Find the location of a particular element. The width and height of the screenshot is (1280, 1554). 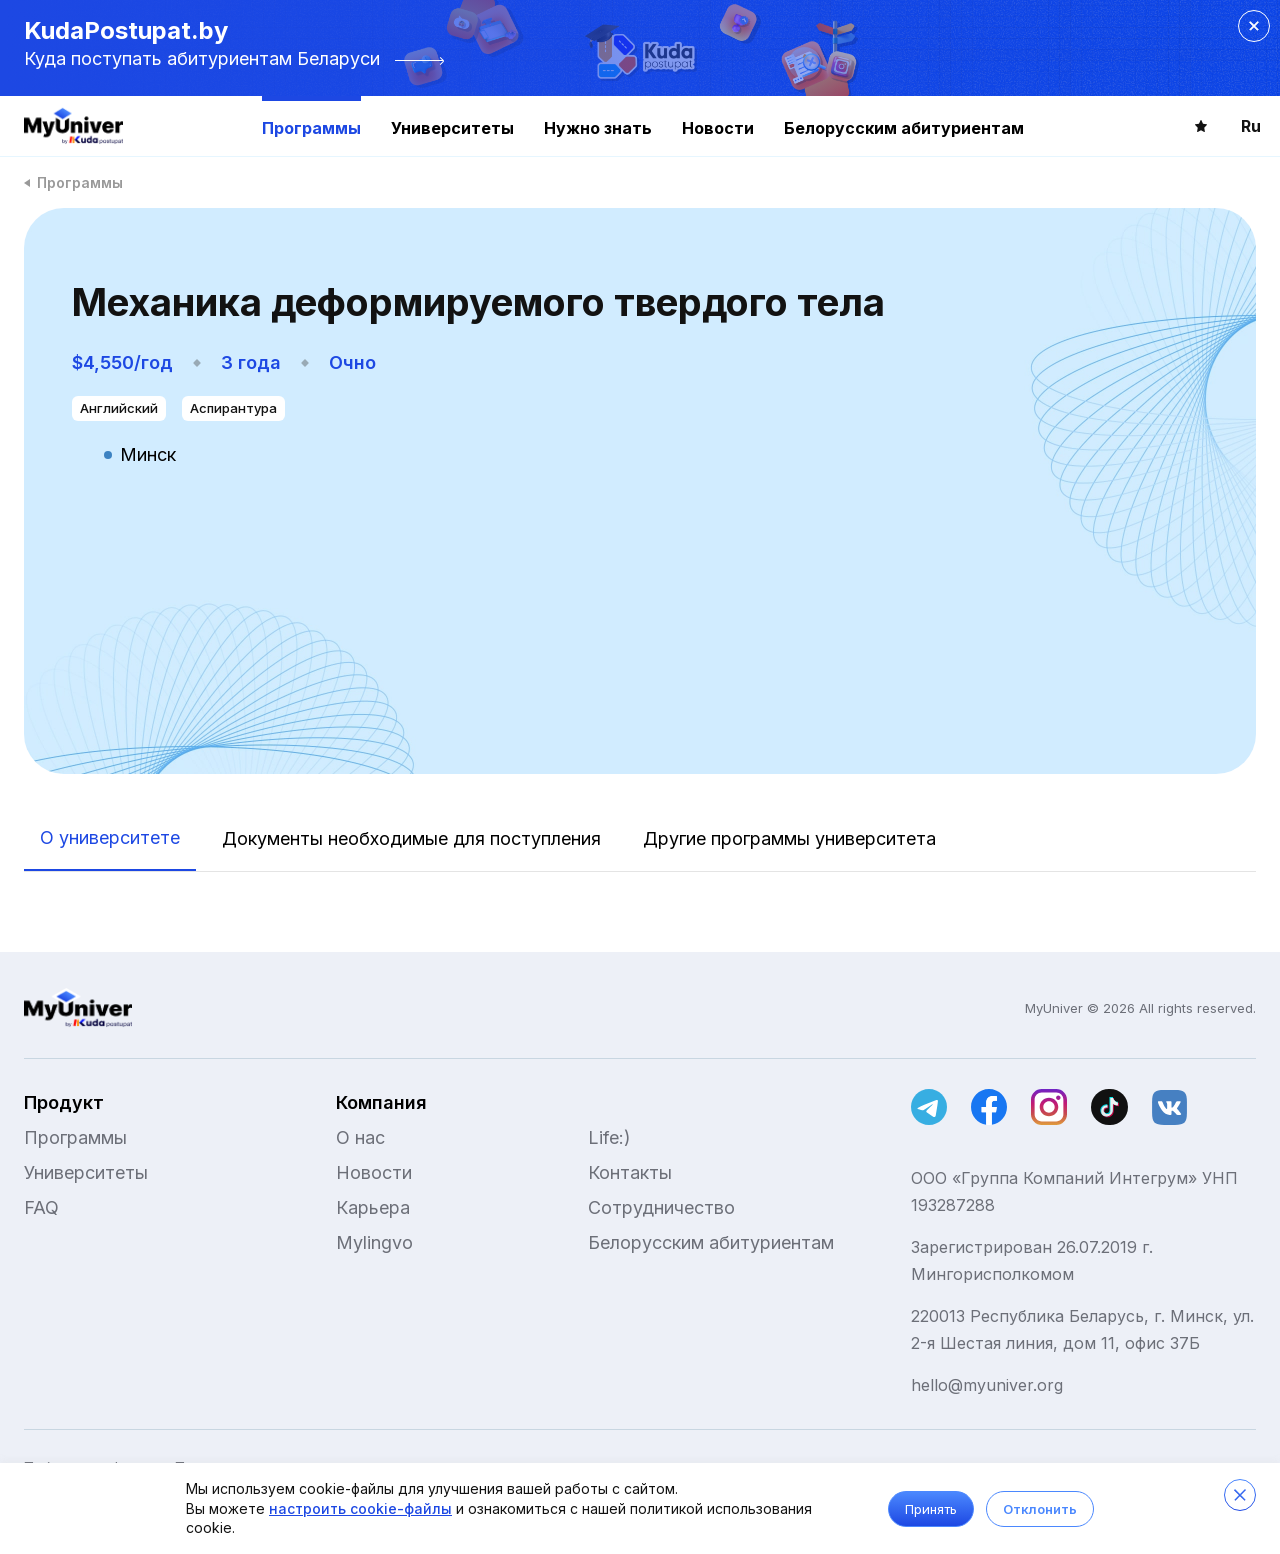

Mylingvo is located at coordinates (374, 1242).